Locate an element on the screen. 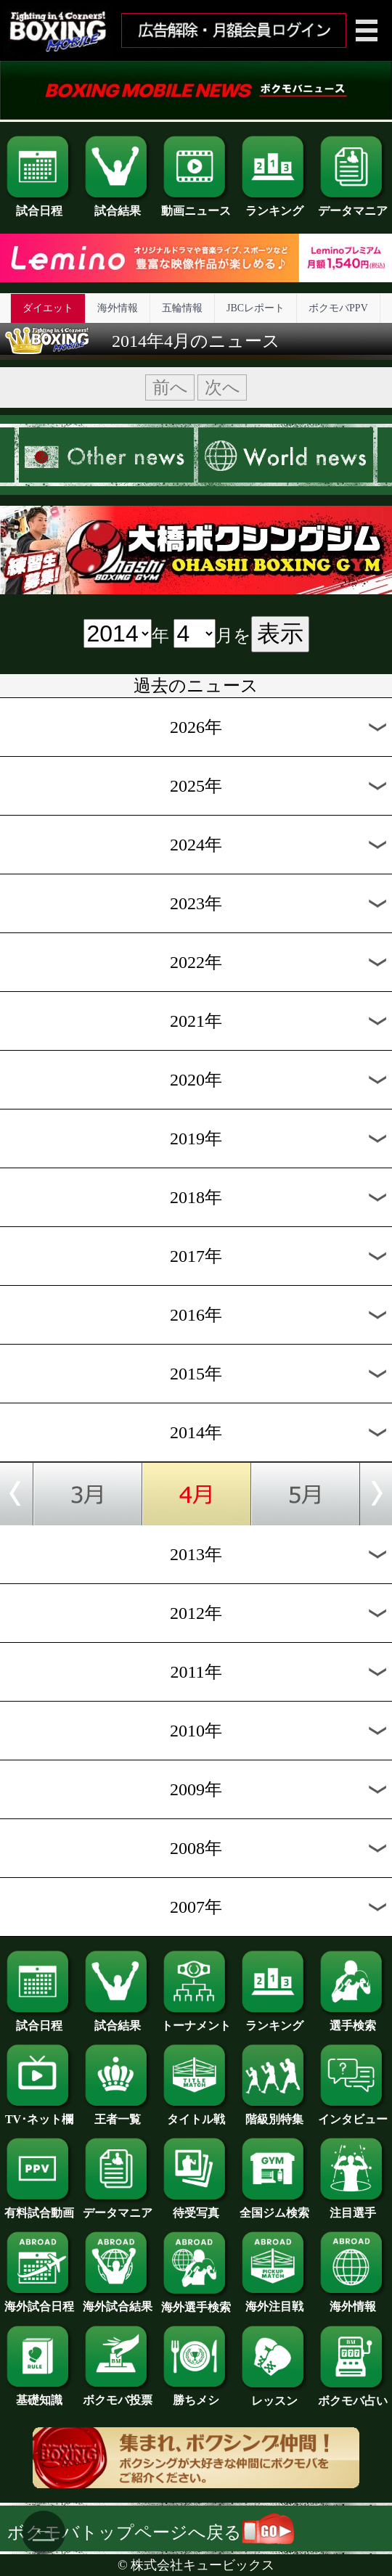  インタビュー is located at coordinates (352, 2113).